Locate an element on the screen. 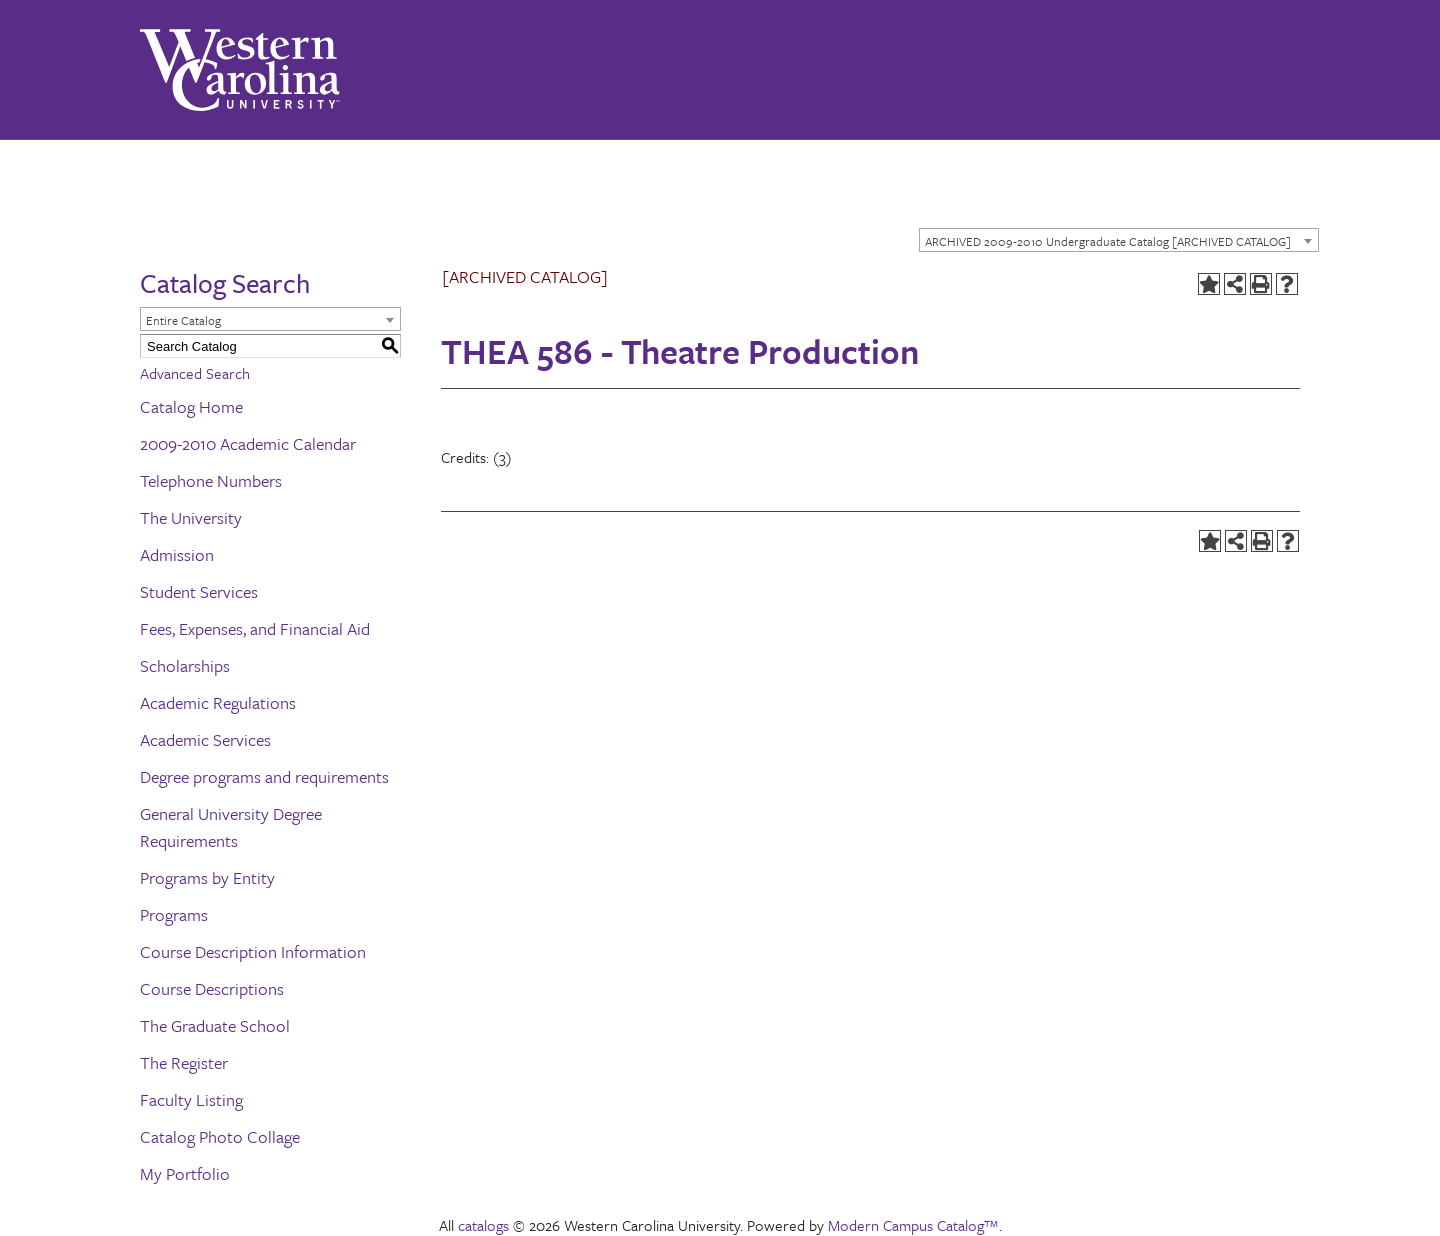  Academic Services is located at coordinates (205, 739).